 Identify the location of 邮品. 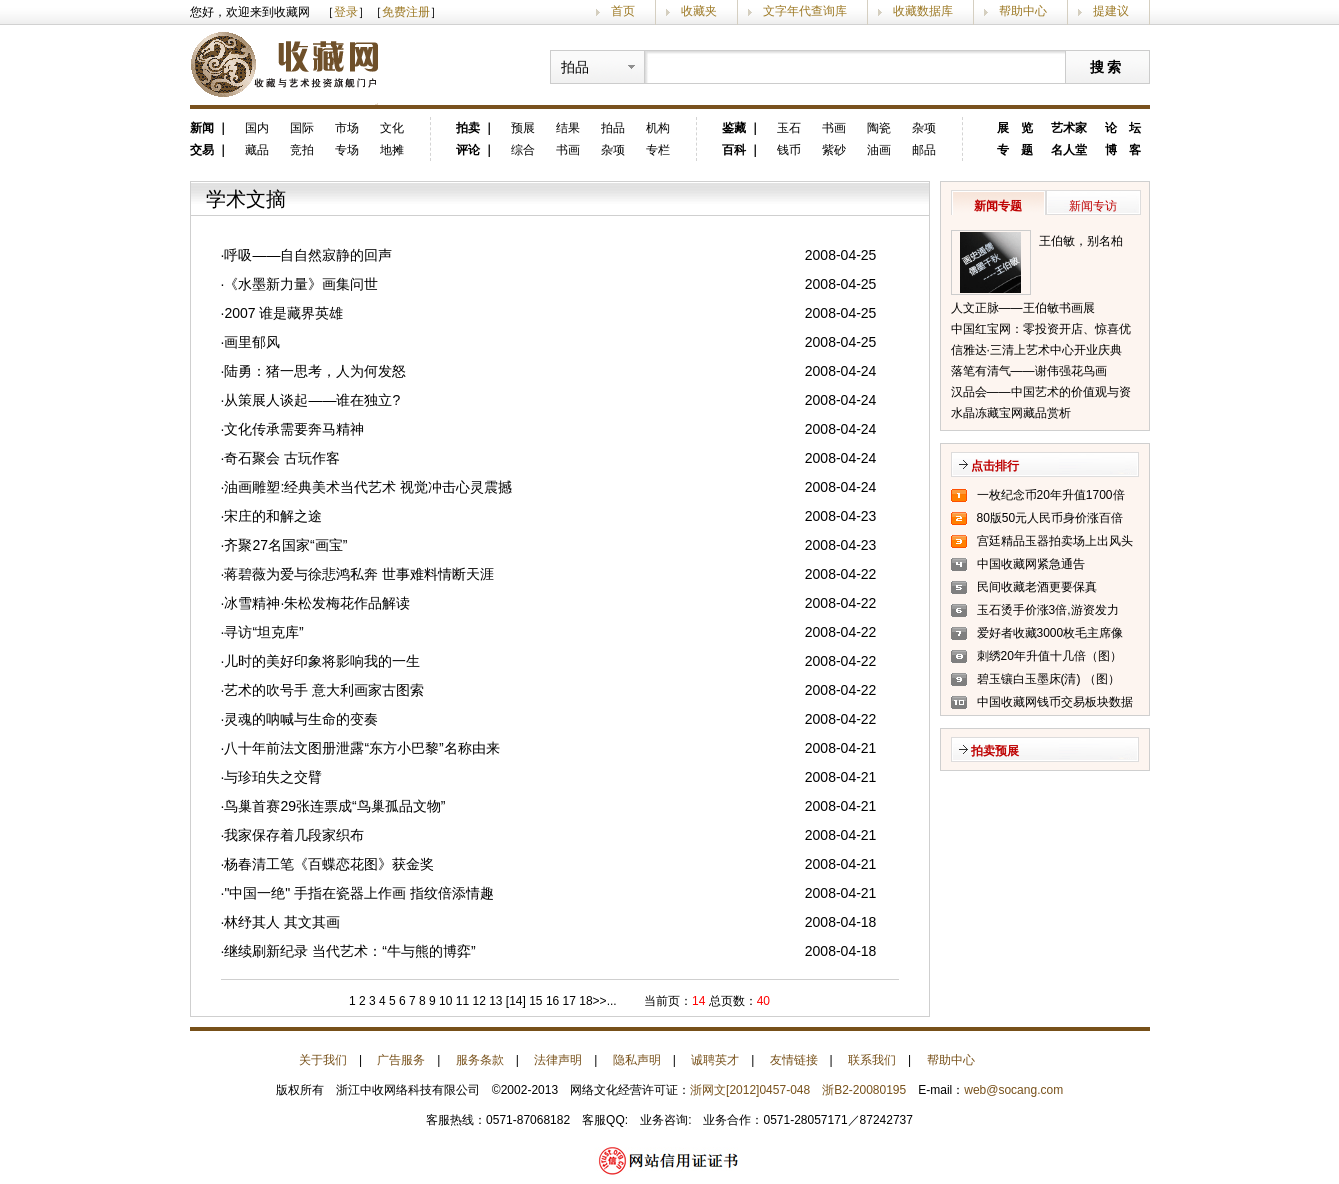
(924, 150).